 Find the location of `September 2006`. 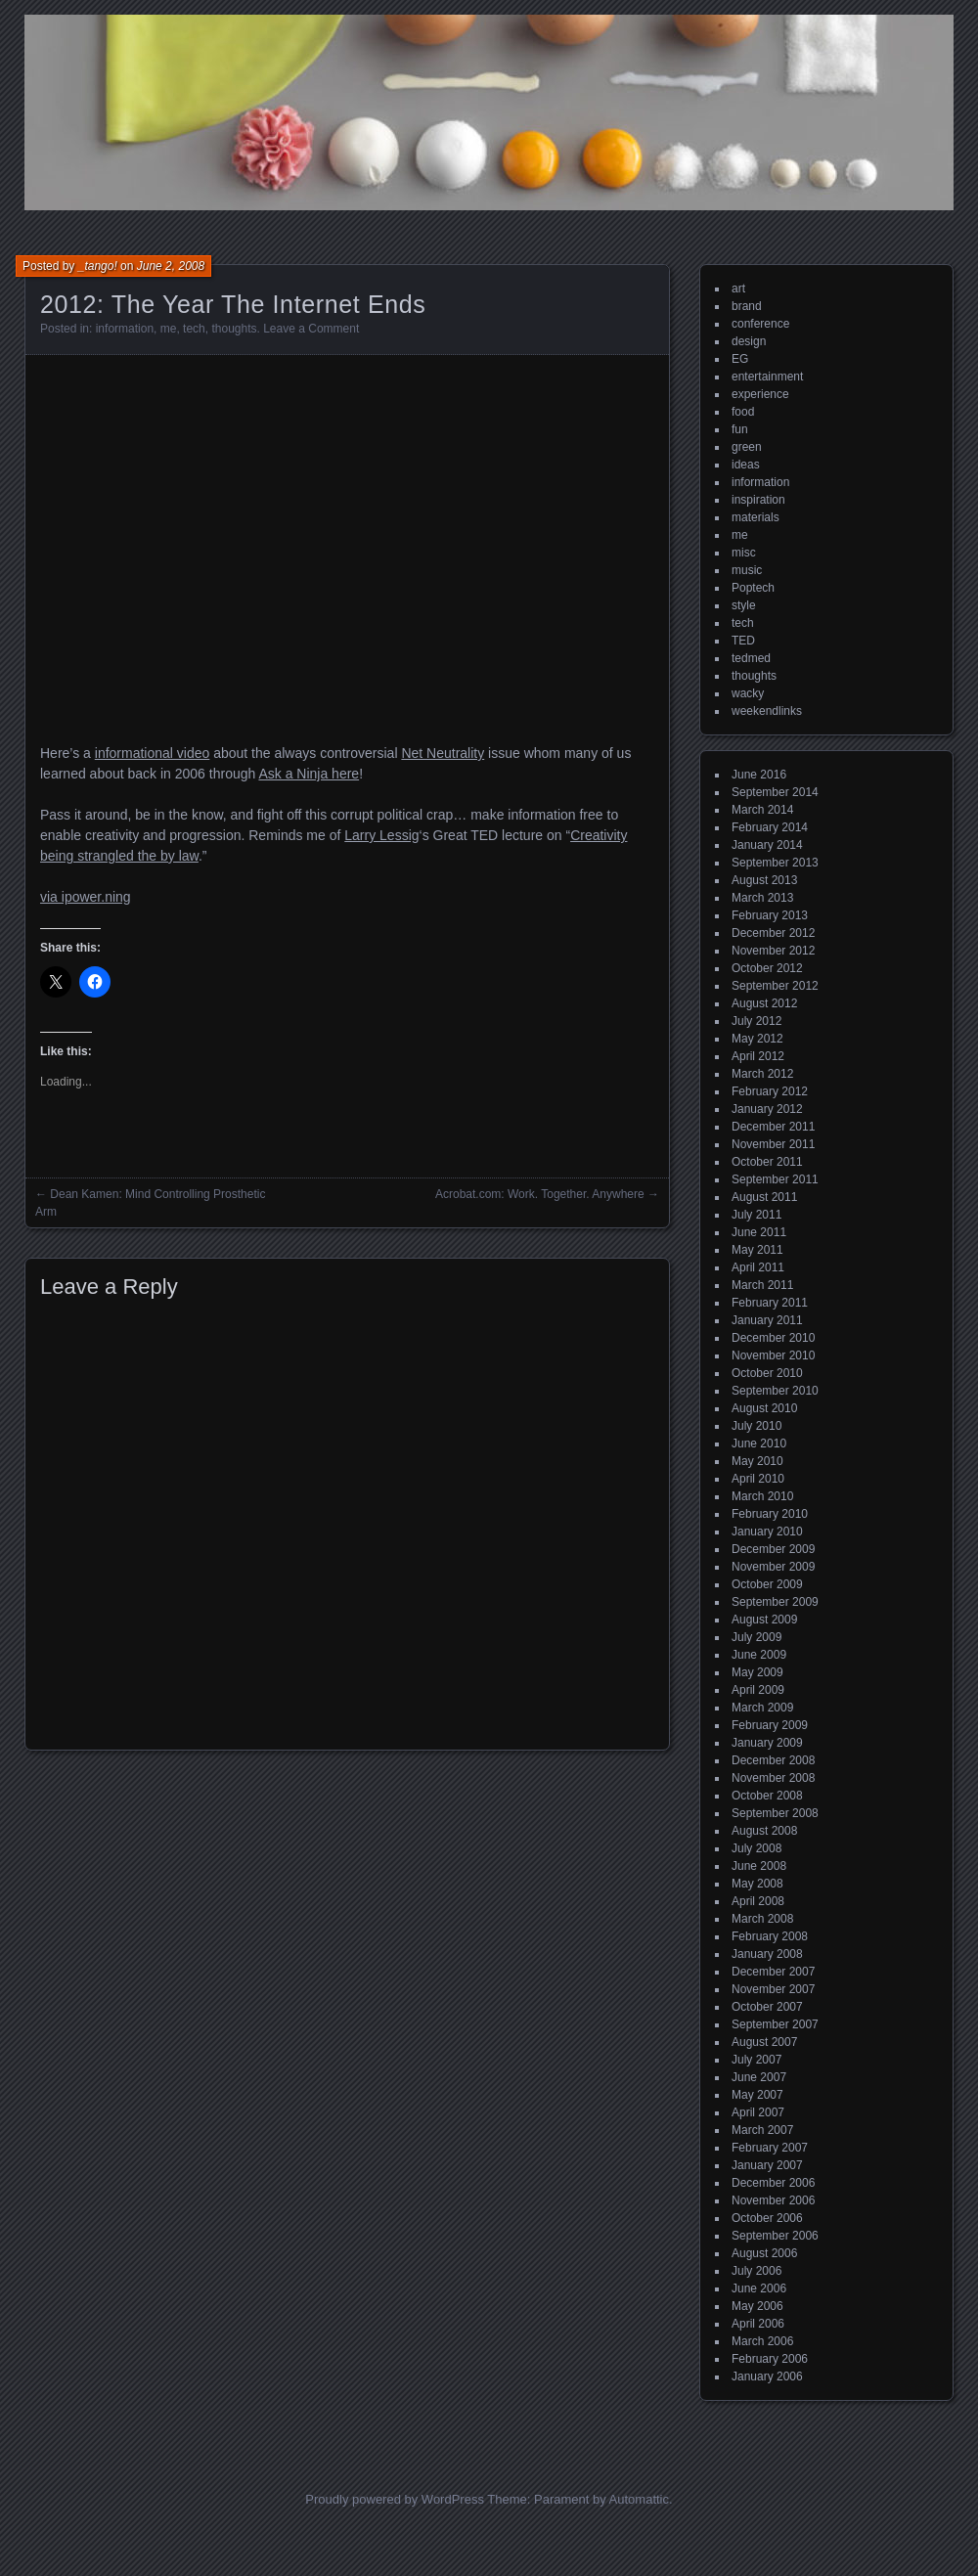

September 2006 is located at coordinates (775, 2236).